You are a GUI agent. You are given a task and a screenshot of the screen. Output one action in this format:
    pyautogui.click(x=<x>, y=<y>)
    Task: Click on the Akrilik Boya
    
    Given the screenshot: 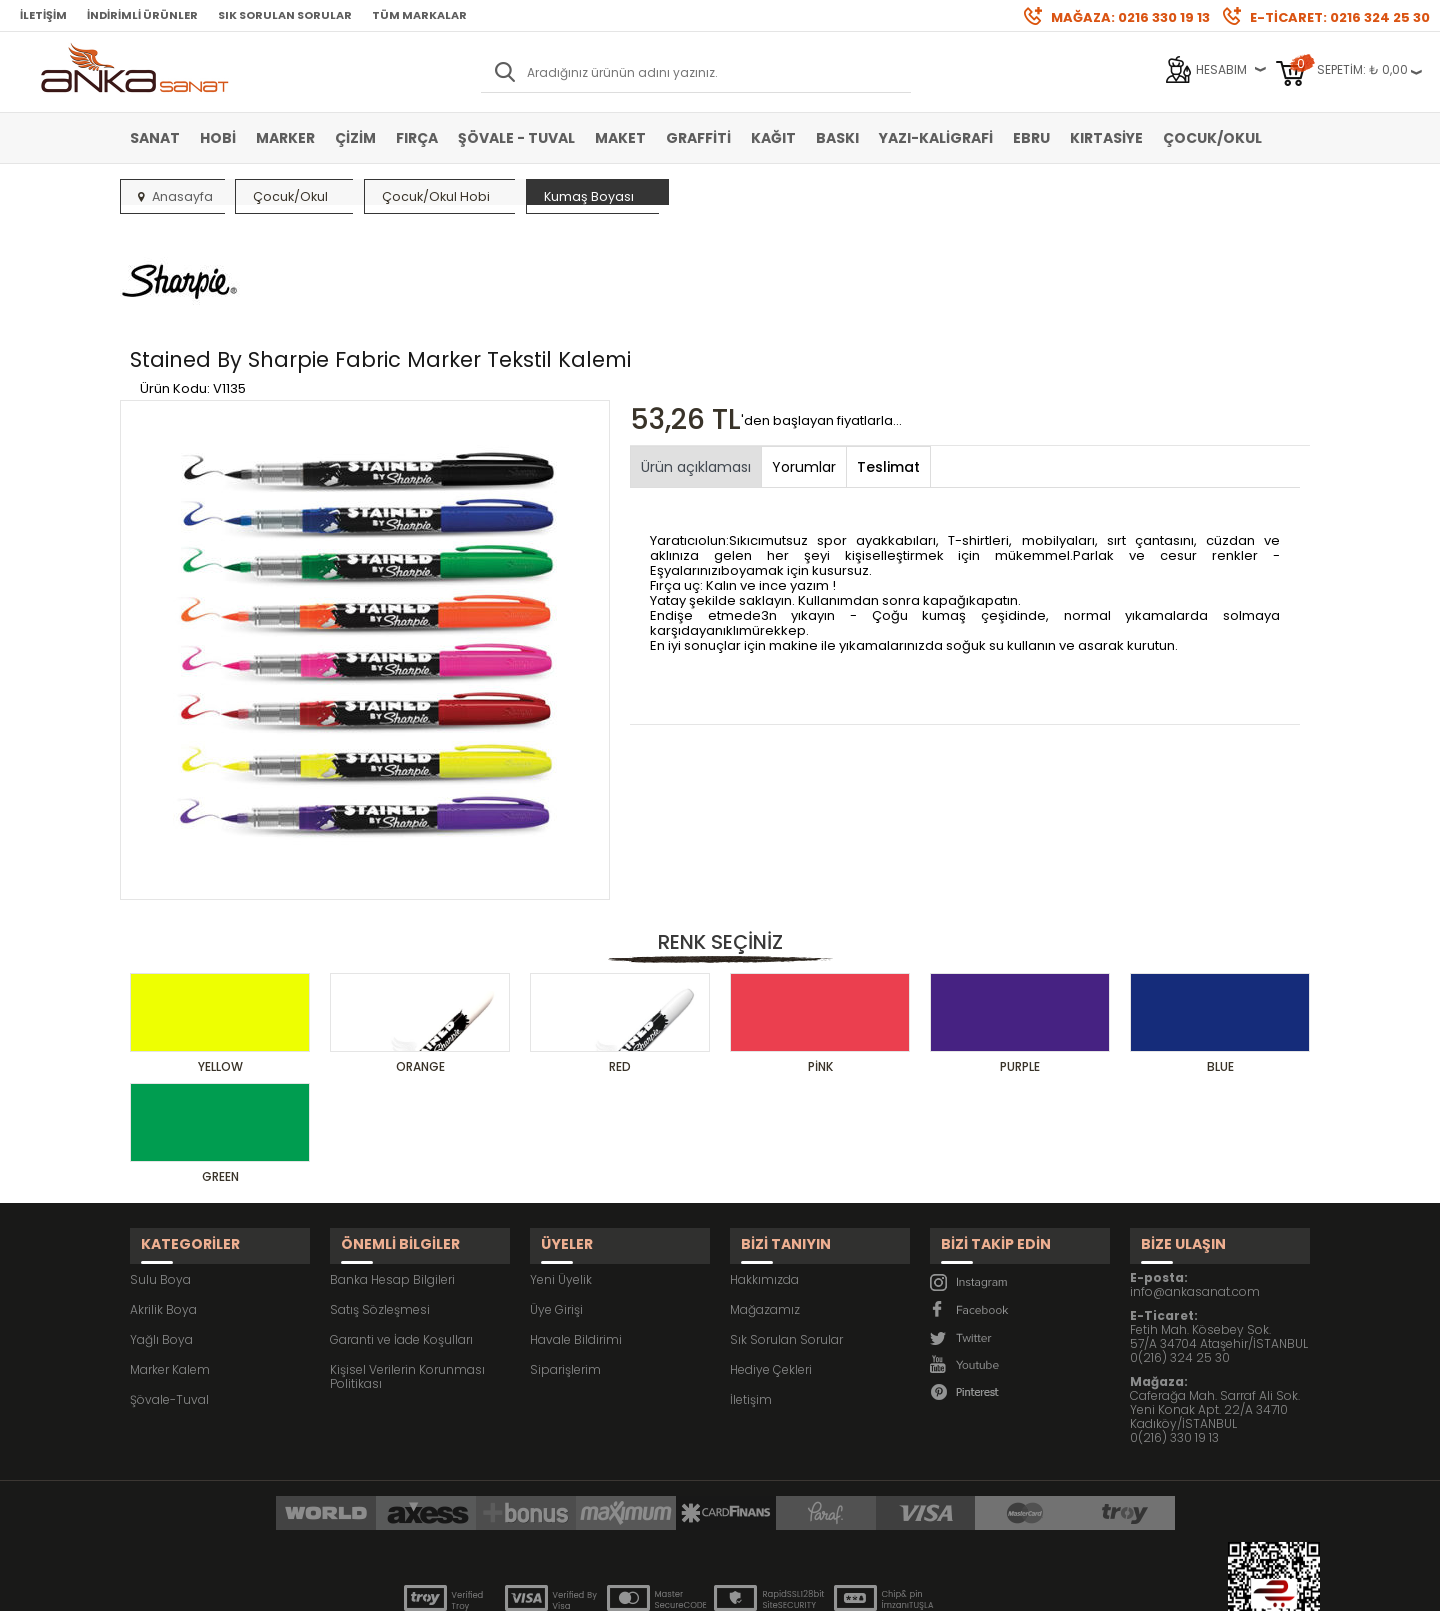 What is the action you would take?
    pyautogui.click(x=163, y=1201)
    